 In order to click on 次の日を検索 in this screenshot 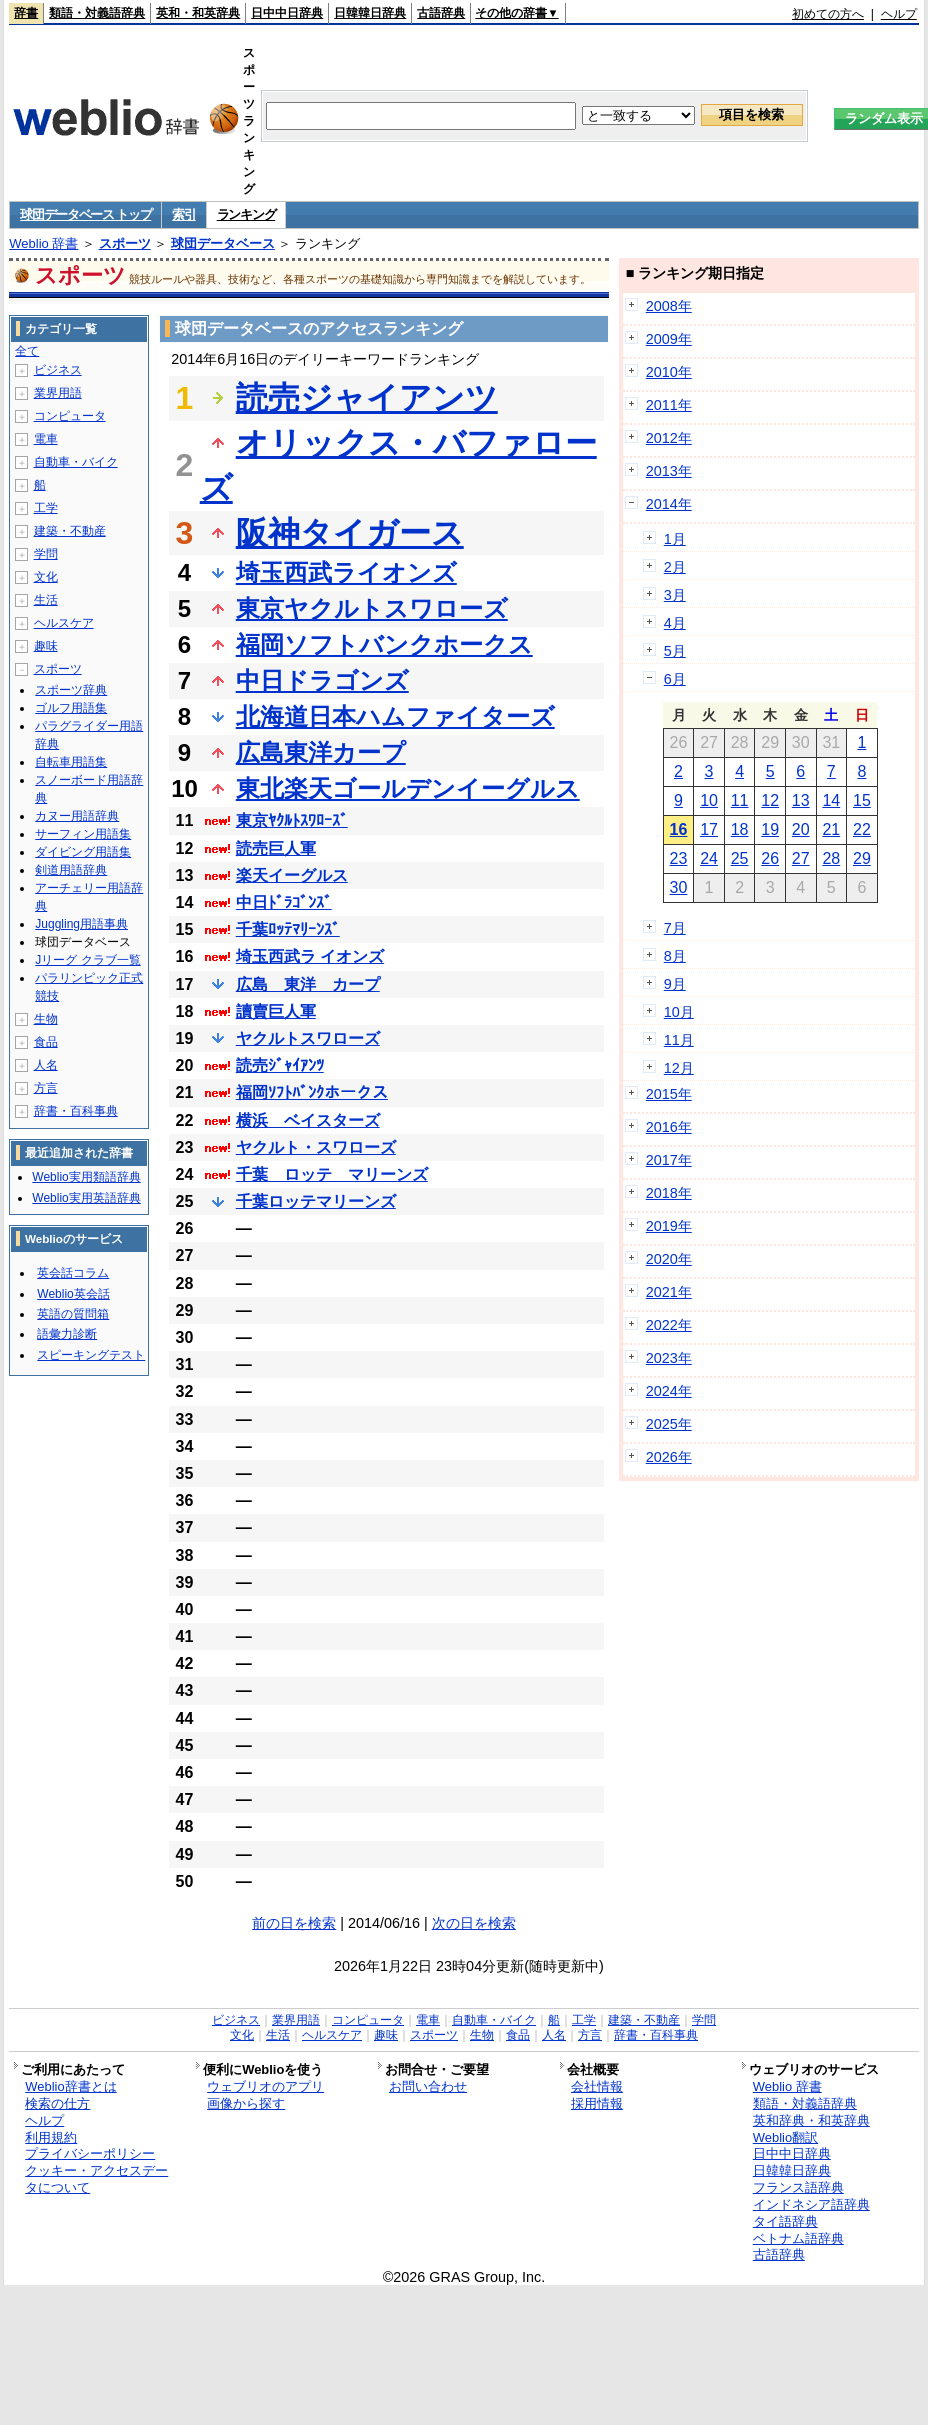, I will do `click(474, 1923)`.